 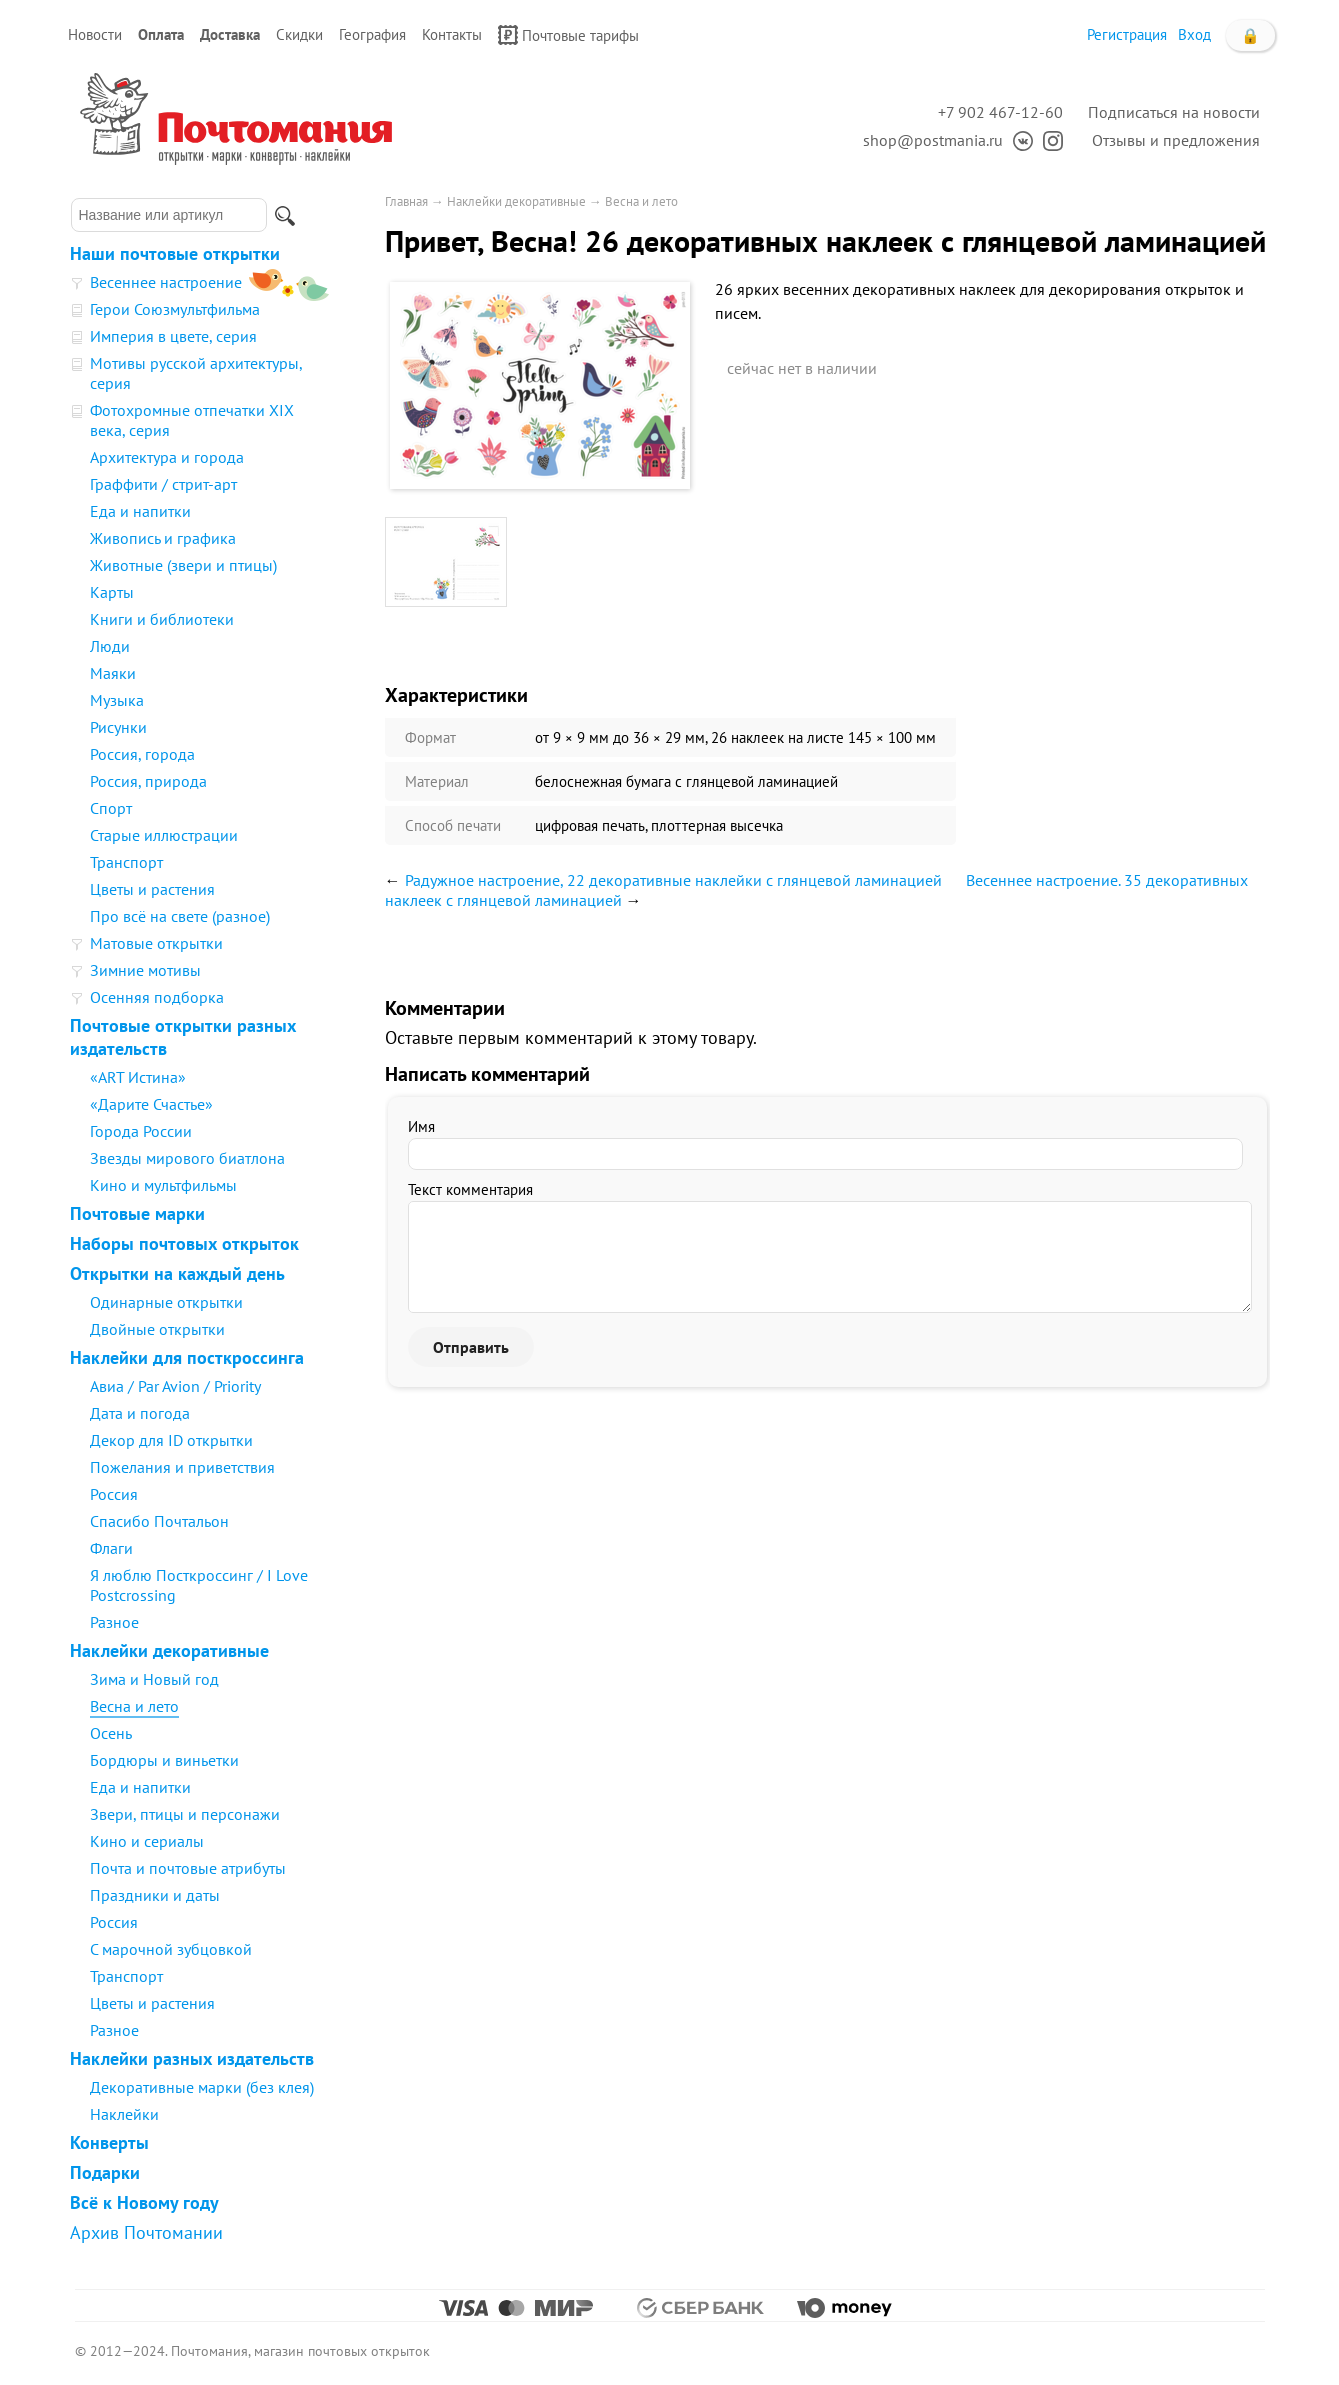 I want to click on Регистрация, so click(x=1127, y=34).